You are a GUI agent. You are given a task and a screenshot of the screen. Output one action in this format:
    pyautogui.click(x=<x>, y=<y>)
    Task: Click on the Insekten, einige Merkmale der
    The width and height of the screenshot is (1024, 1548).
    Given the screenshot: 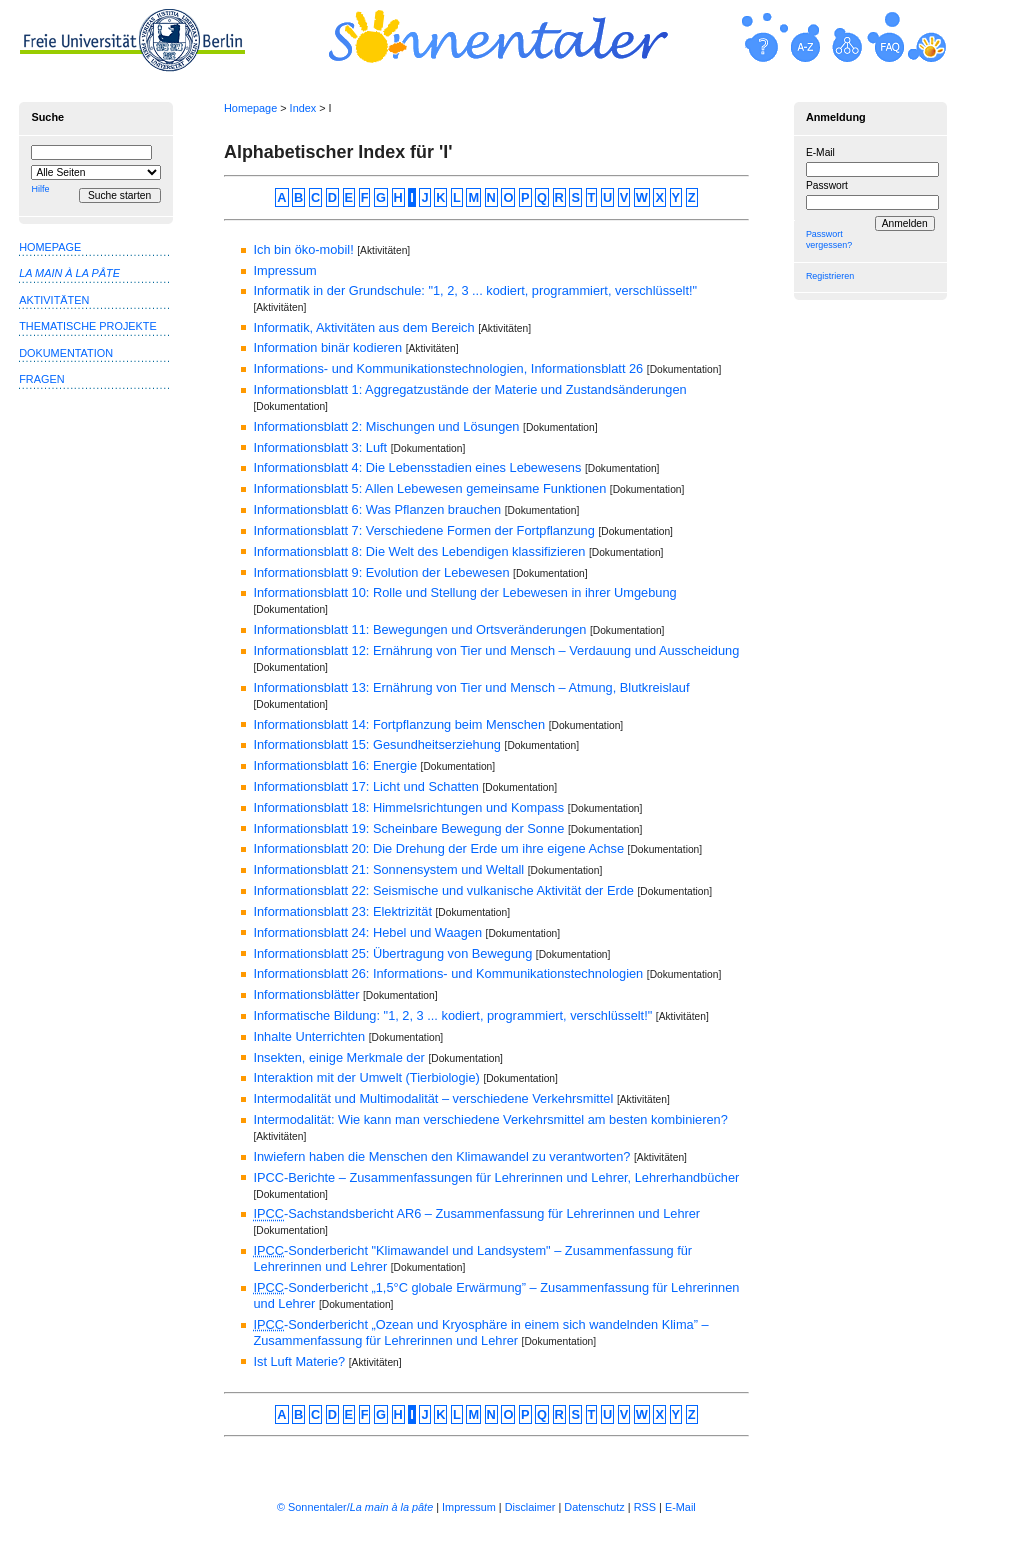 What is the action you would take?
    pyautogui.click(x=338, y=1057)
    